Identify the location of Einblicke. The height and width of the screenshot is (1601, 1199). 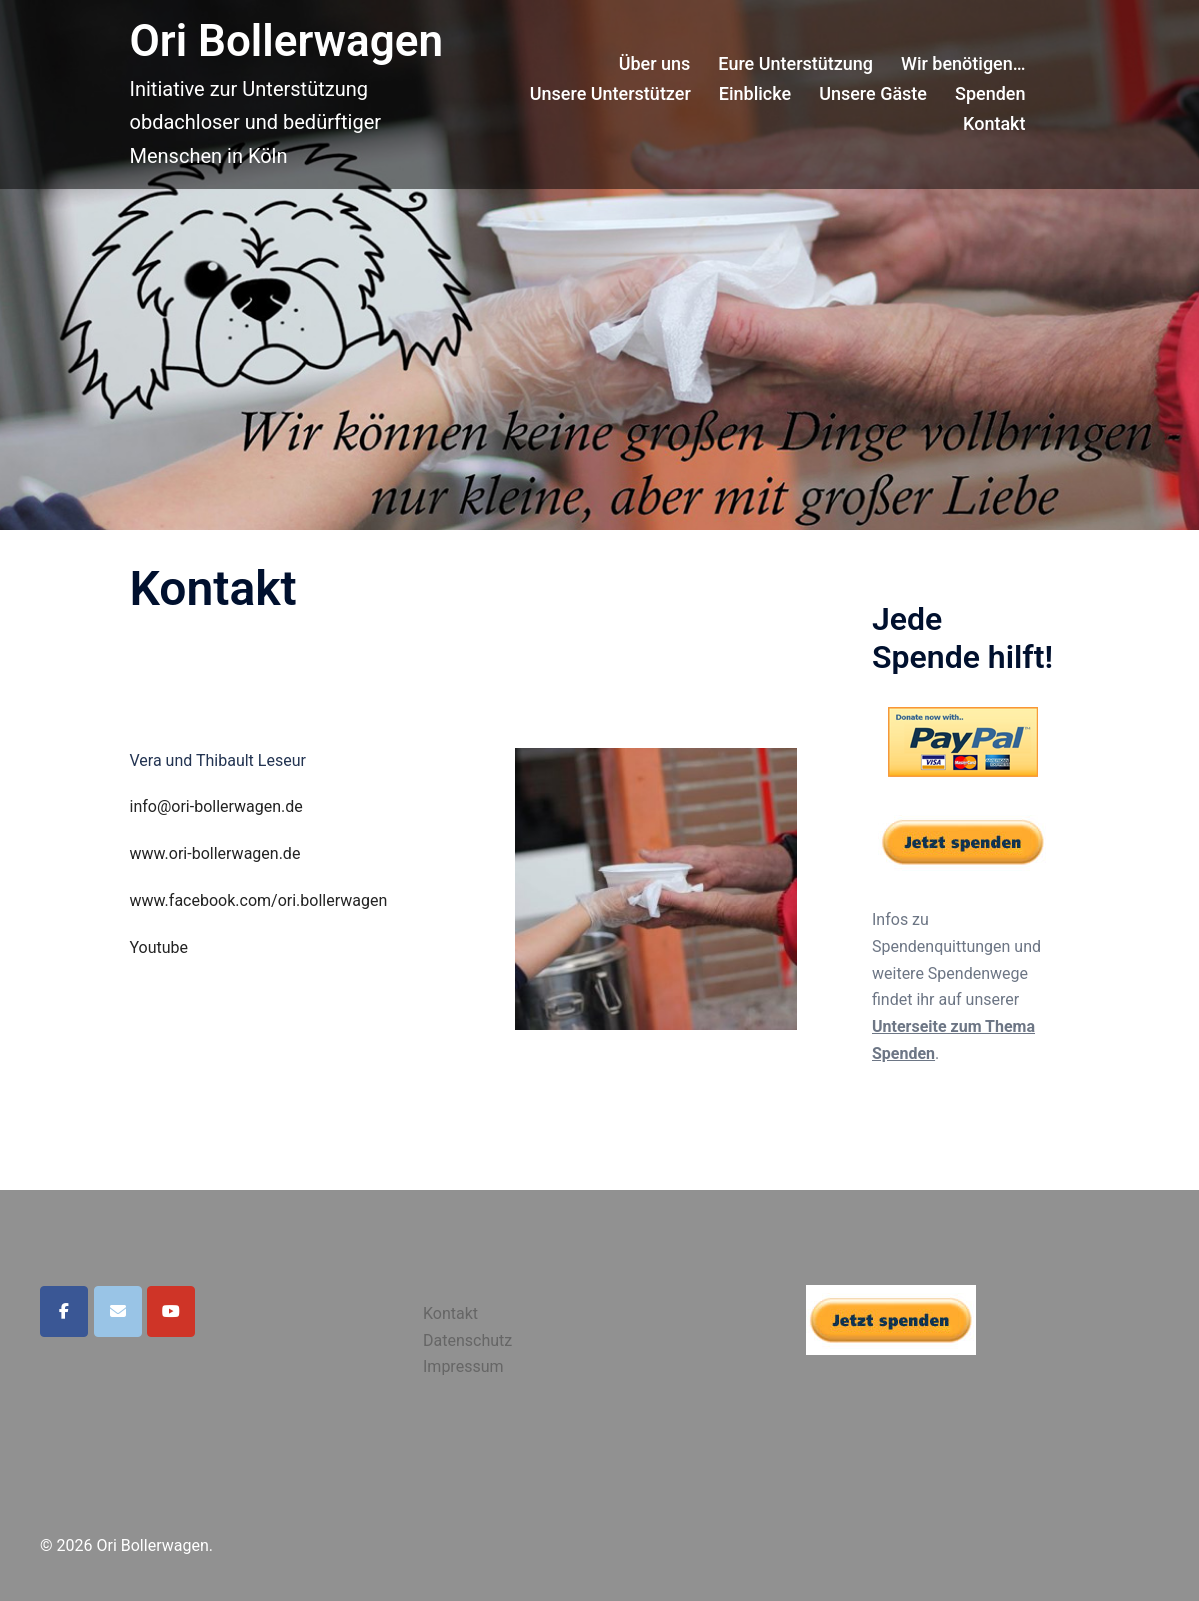
(755, 93).